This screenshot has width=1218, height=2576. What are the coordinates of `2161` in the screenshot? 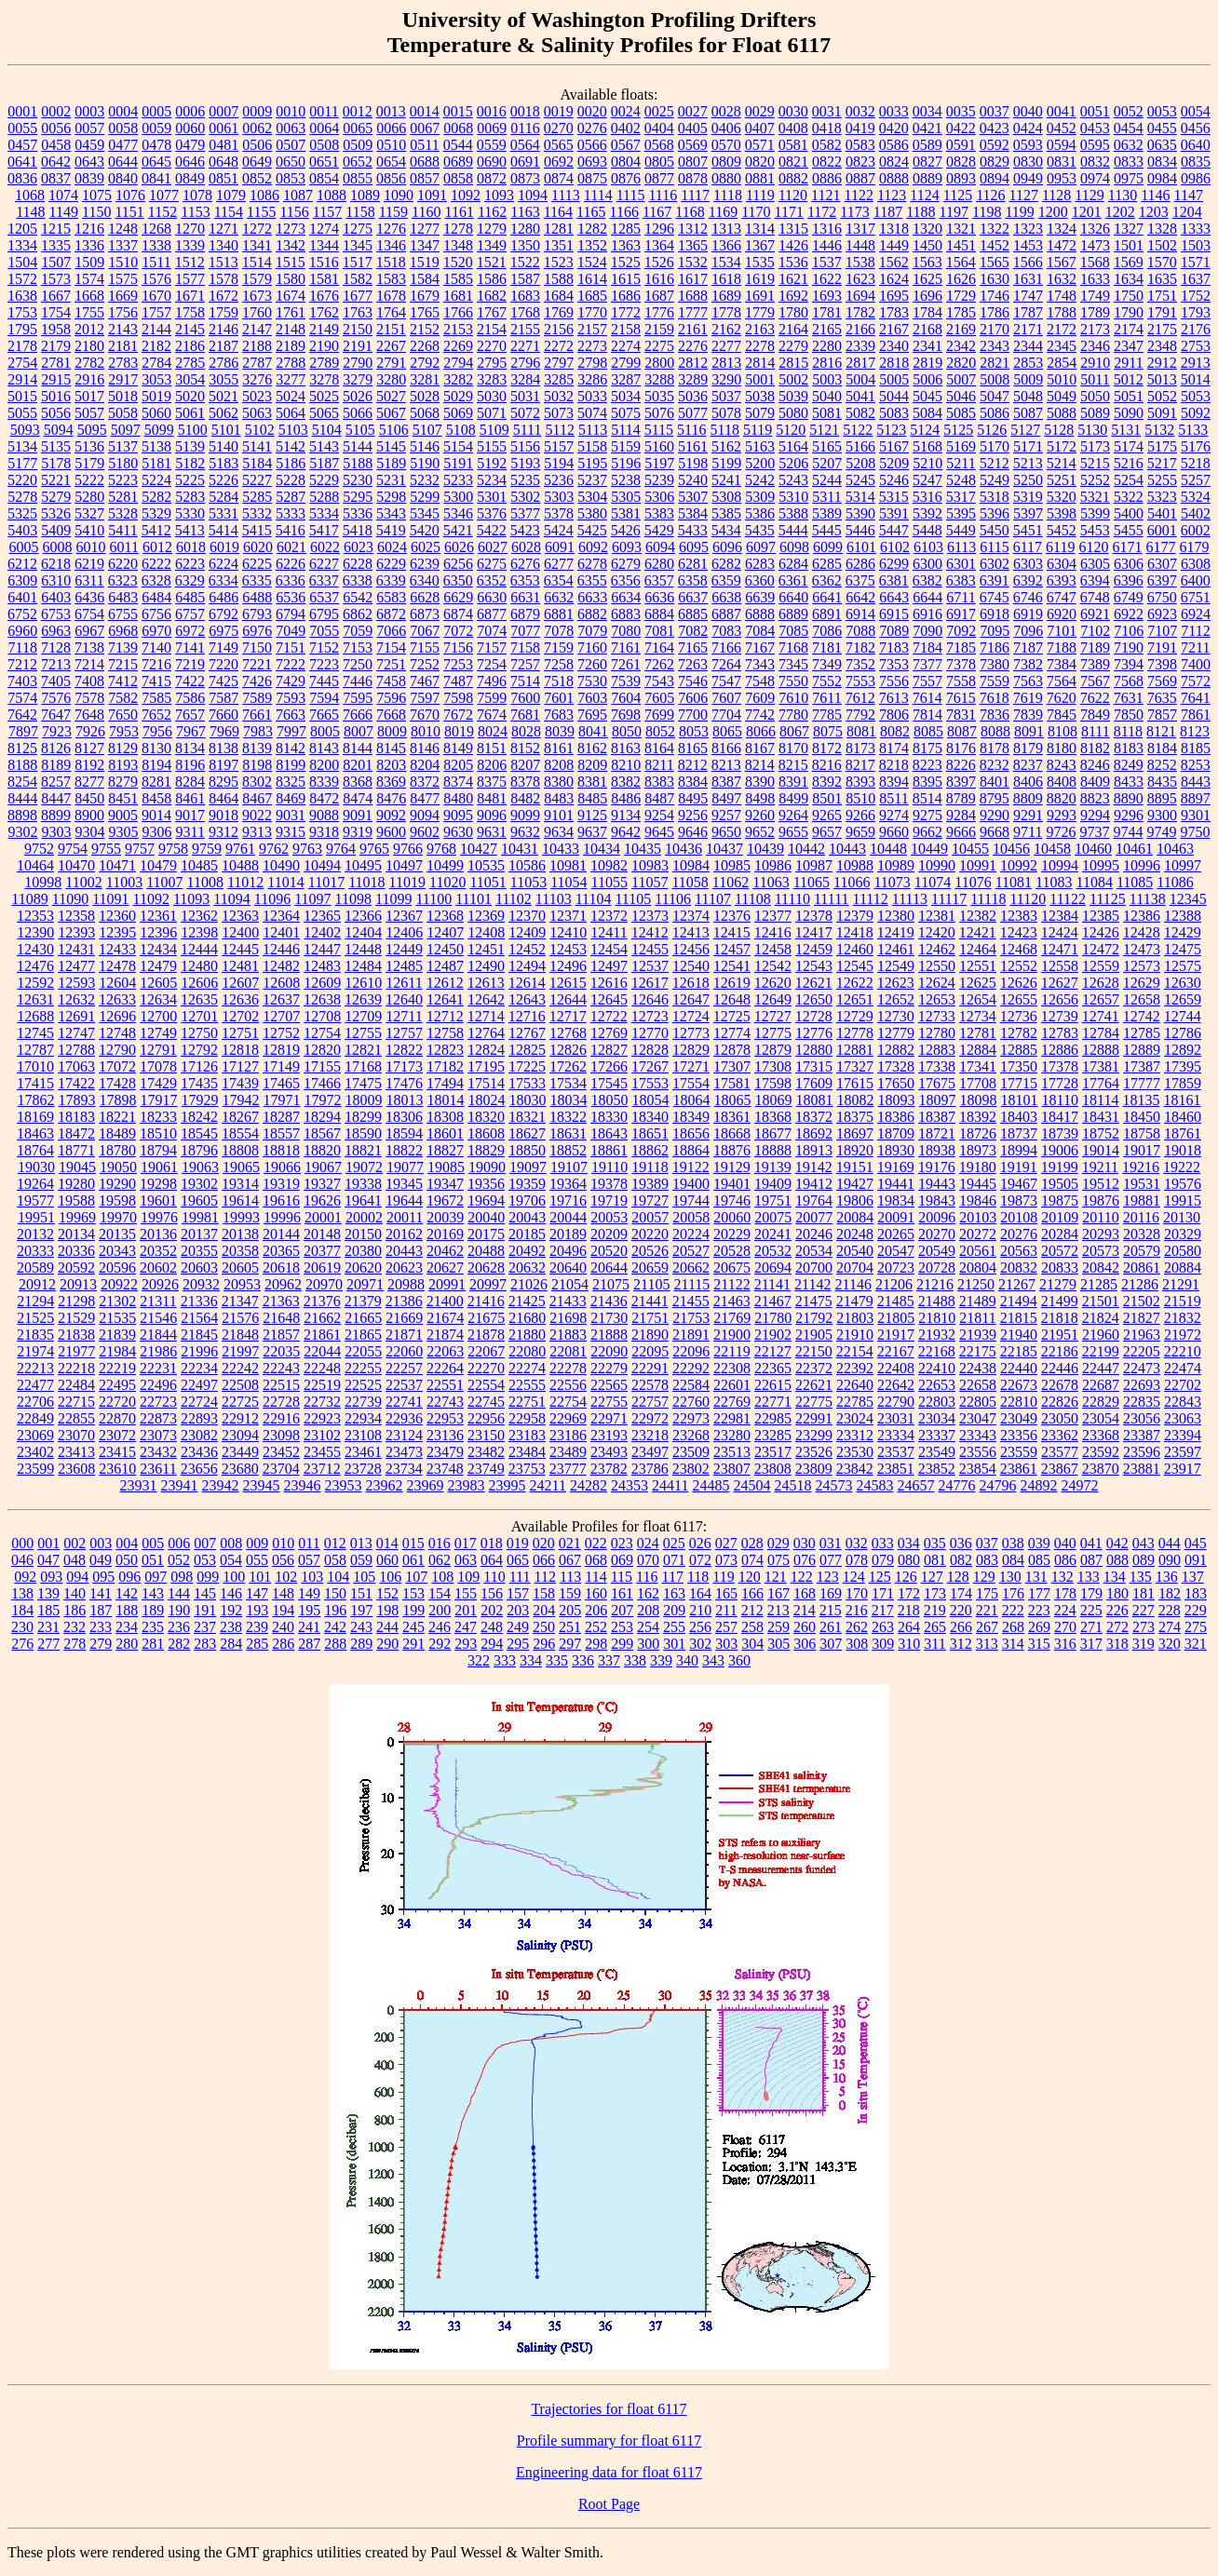 It's located at (693, 329).